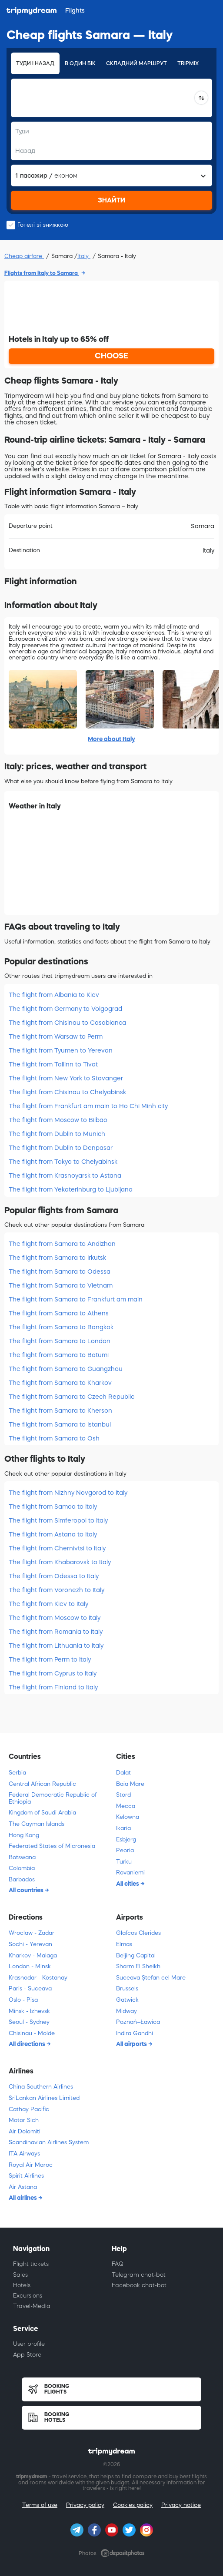 The height and width of the screenshot is (2576, 223). I want to click on The flight from Samara to Istanbul, so click(60, 1424).